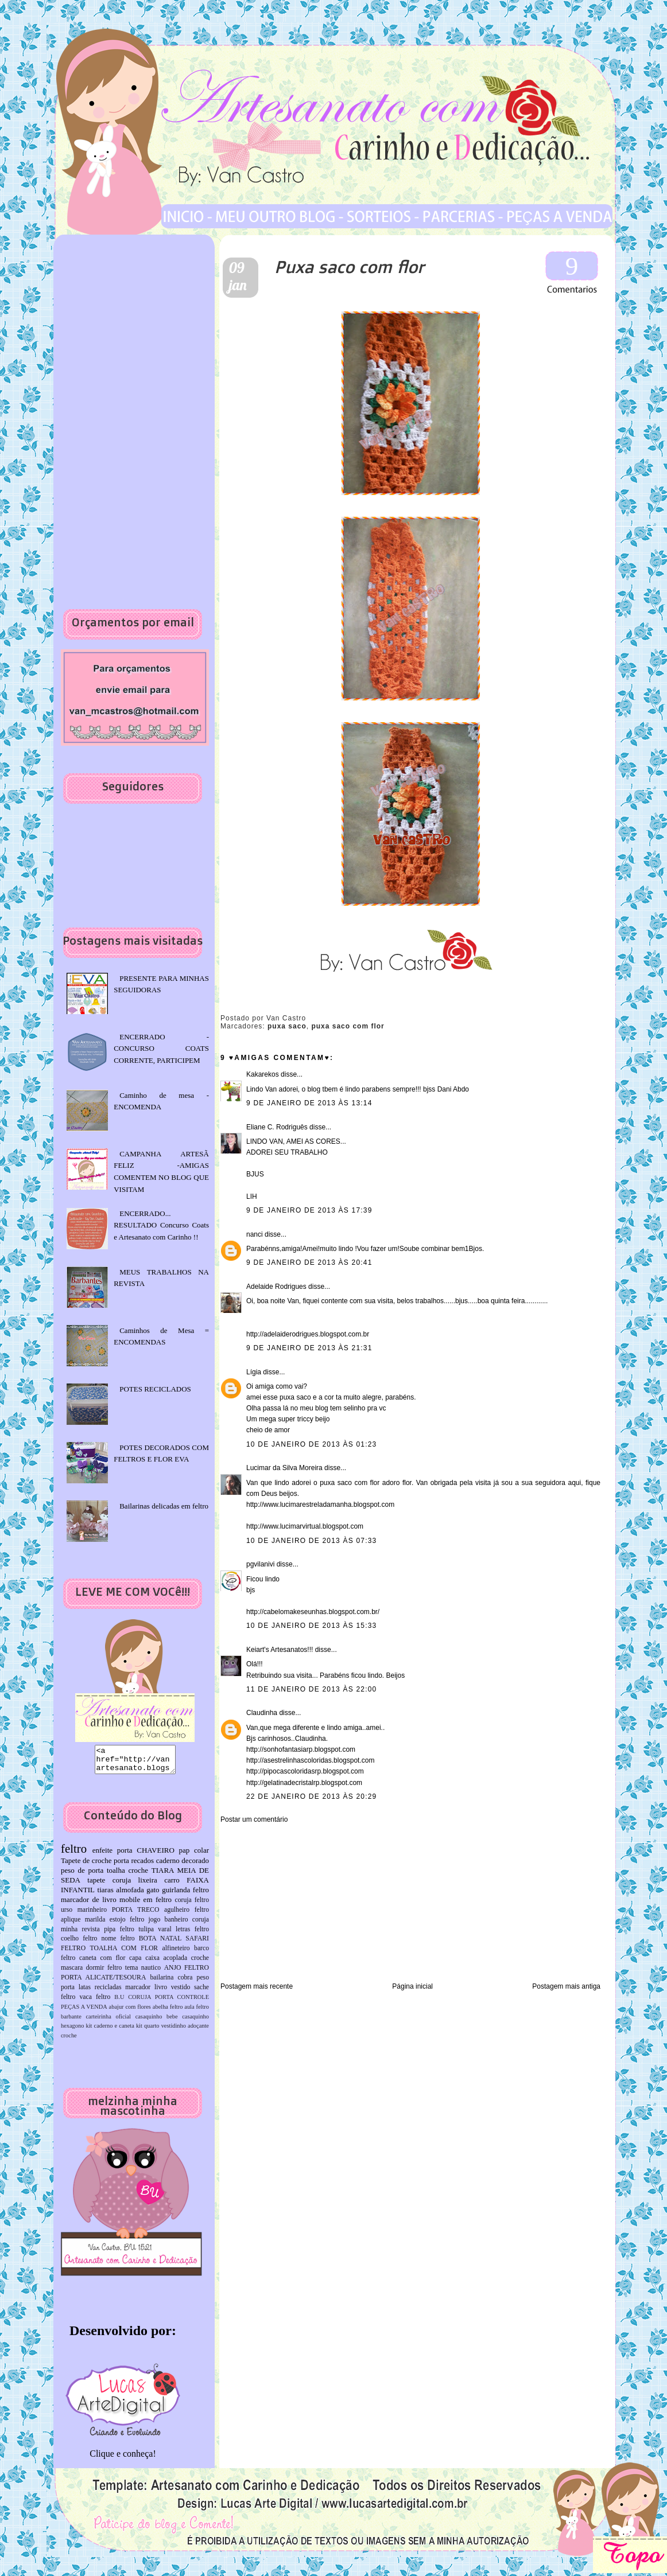 This screenshot has height=2576, width=667. I want to click on latas recicladas, so click(100, 1992).